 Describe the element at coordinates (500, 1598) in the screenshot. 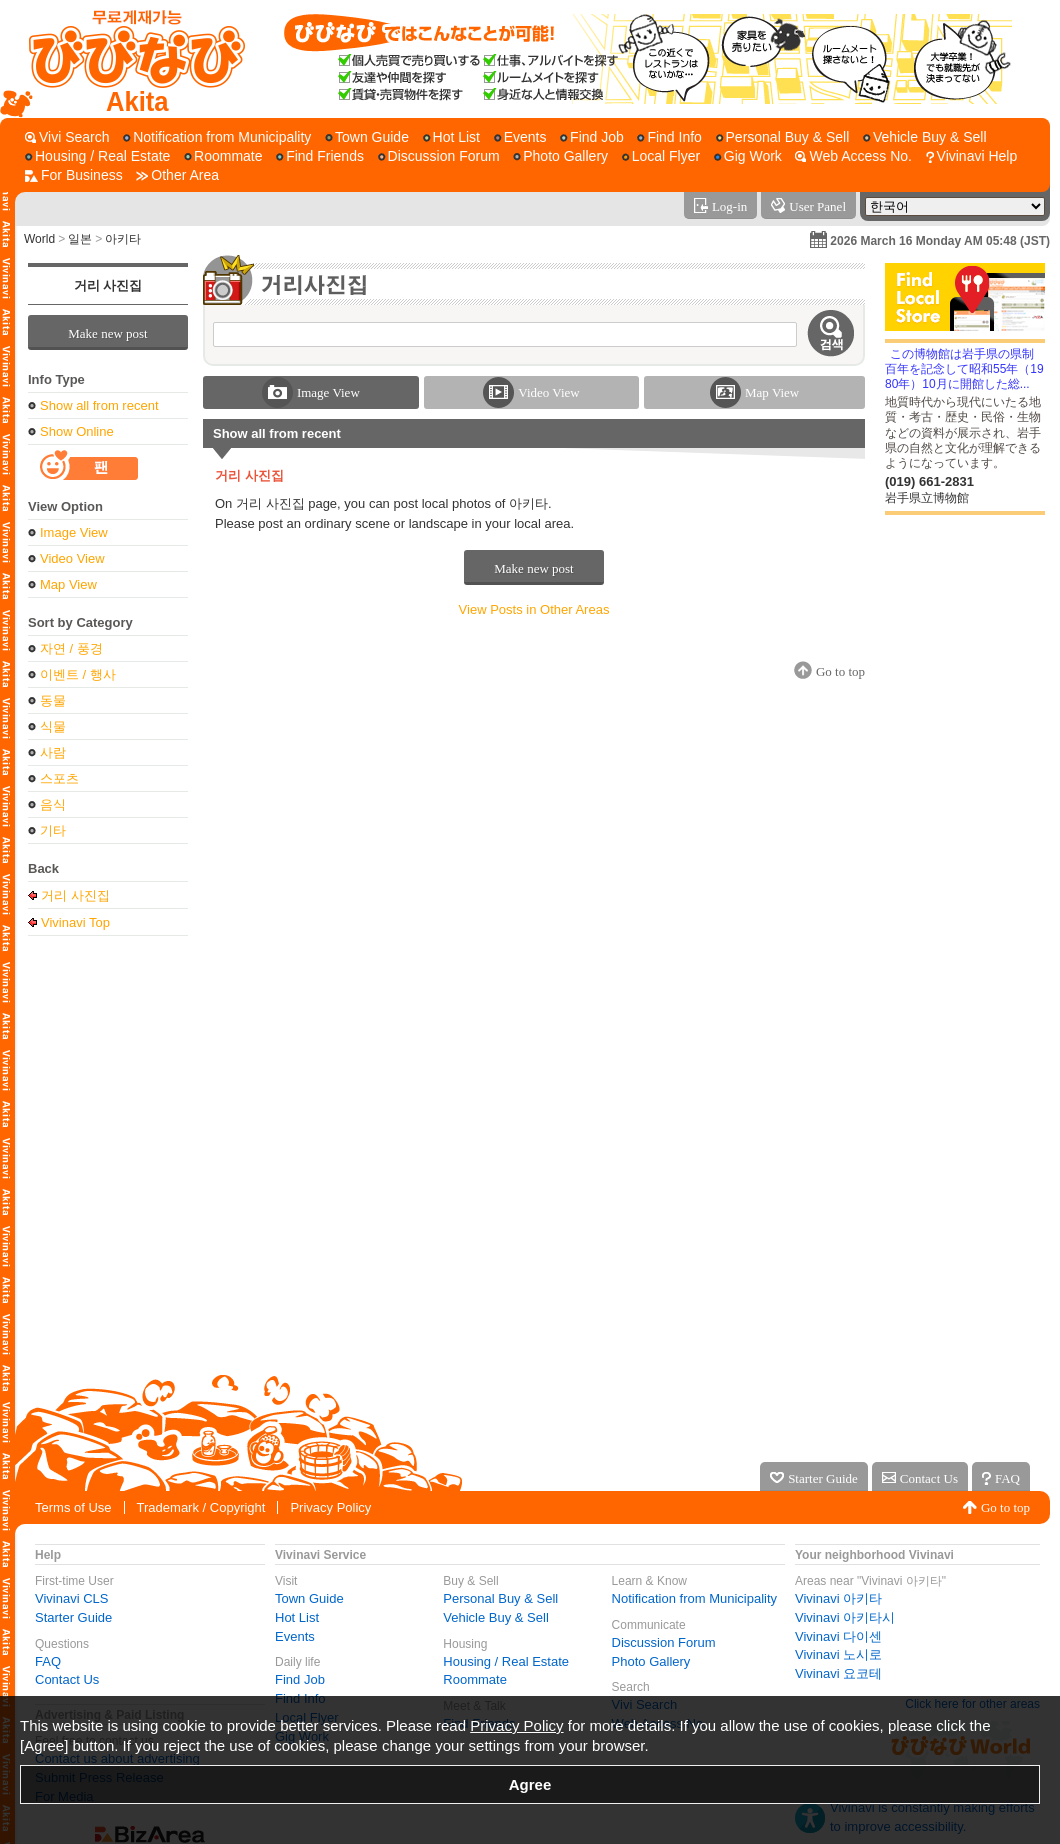

I see `Personal Buy & Sell` at that location.